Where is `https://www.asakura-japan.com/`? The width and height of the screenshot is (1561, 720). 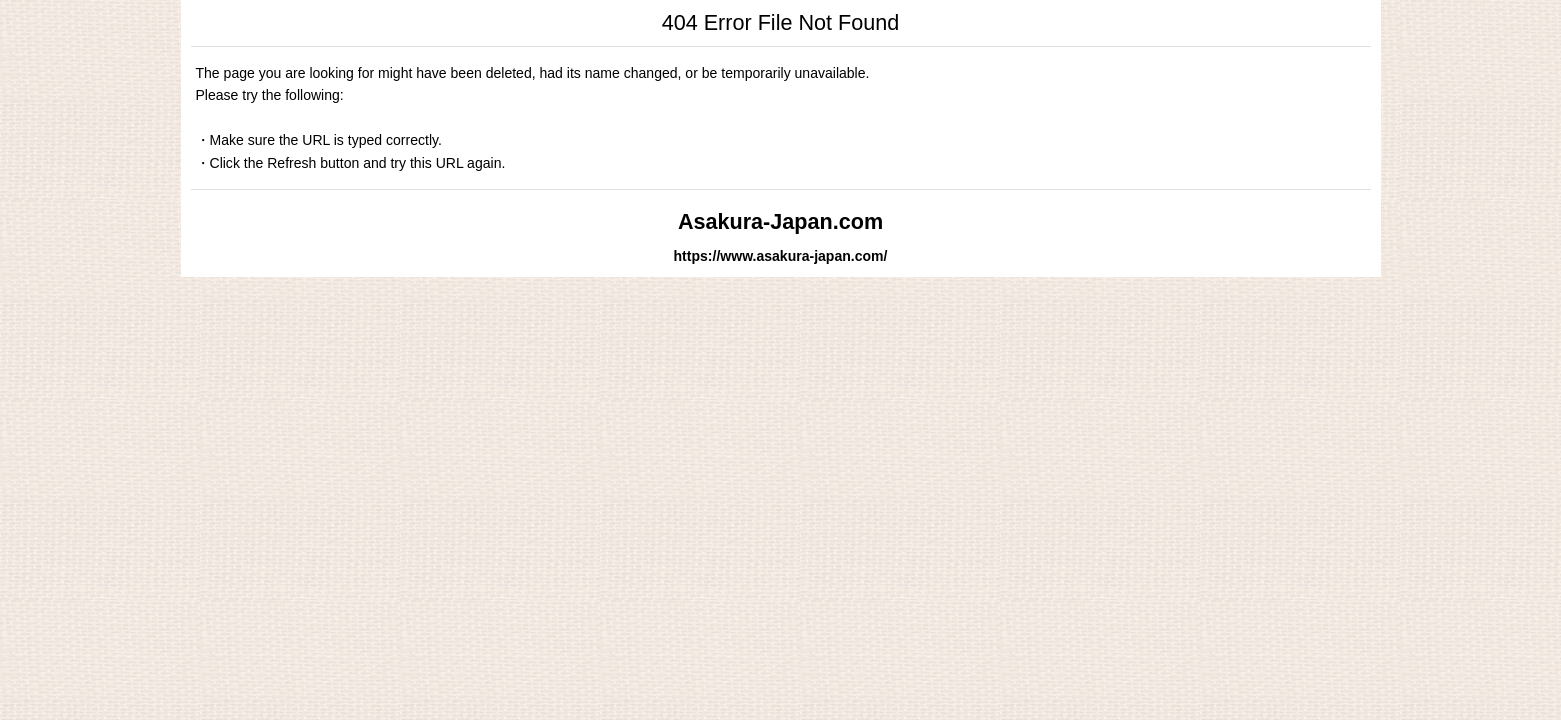
https://www.asakura-japan.com/ is located at coordinates (781, 256).